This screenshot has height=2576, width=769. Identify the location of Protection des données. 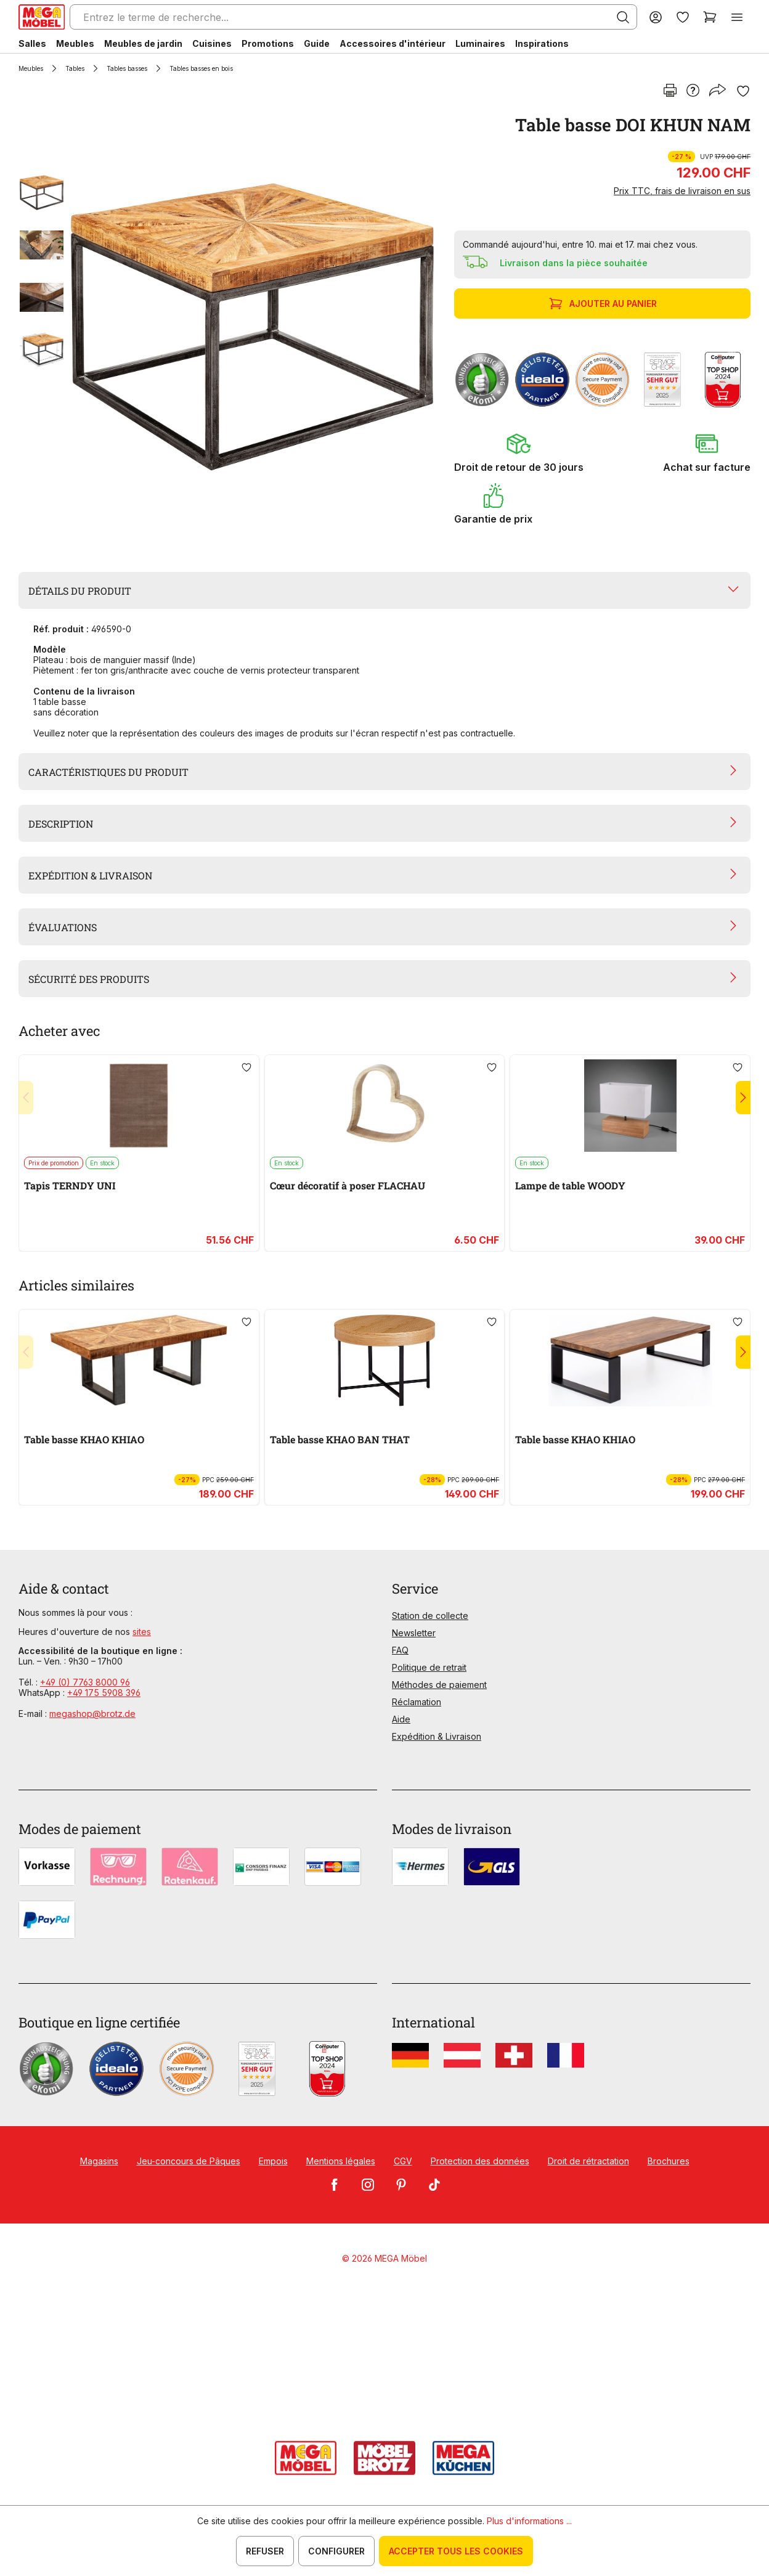
(480, 2161).